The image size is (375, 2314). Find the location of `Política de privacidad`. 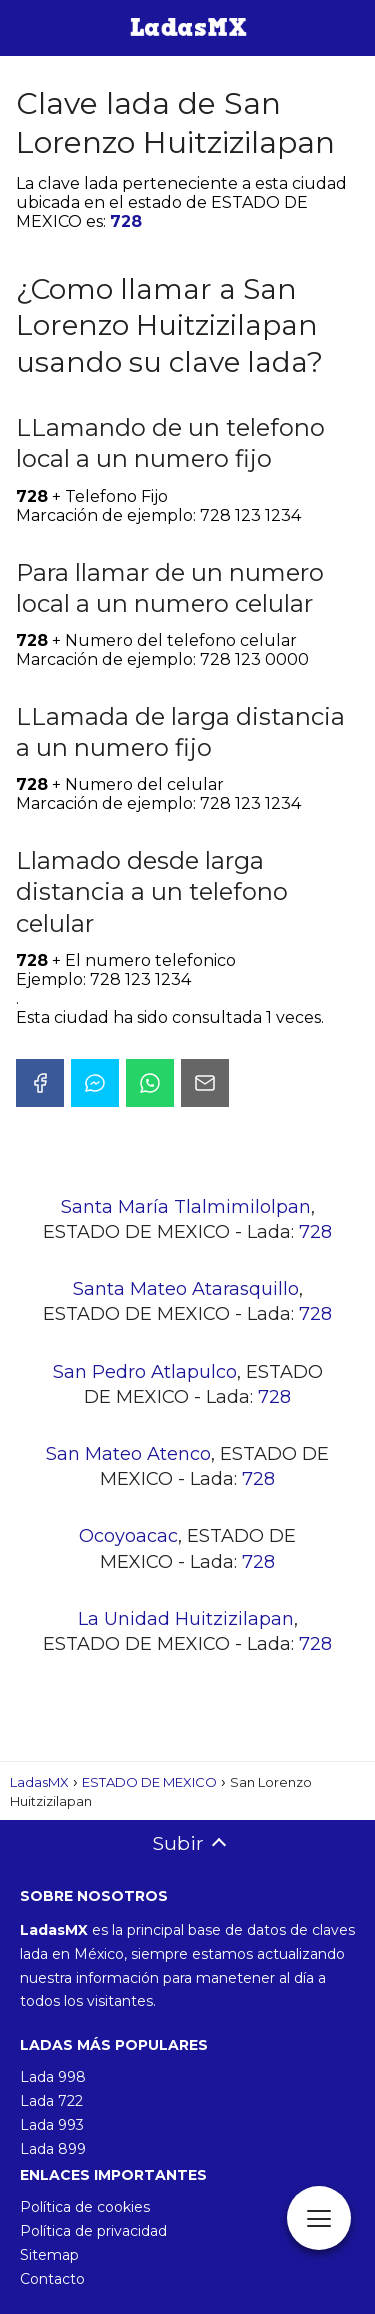

Política de privacidad is located at coordinates (93, 2231).